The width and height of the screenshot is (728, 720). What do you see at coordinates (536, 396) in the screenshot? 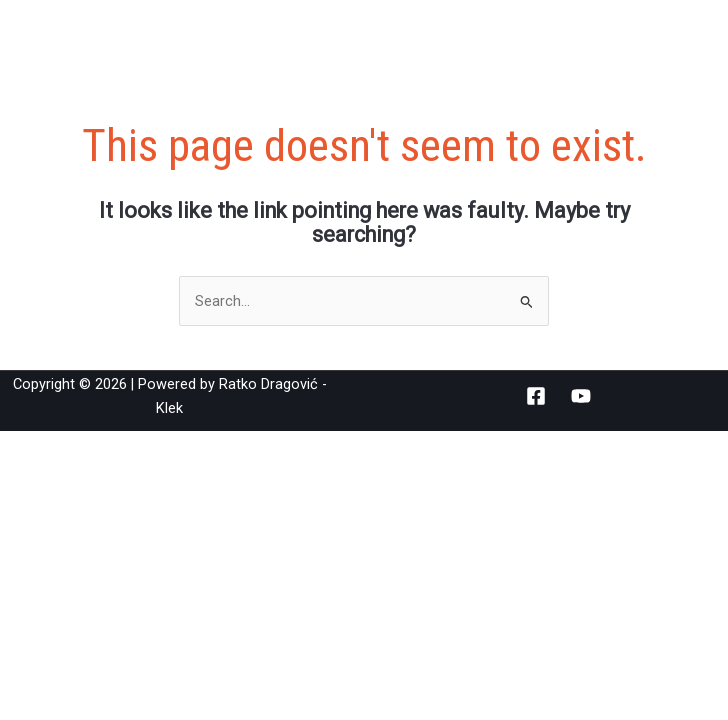
I see `[Facebook]` at bounding box center [536, 396].